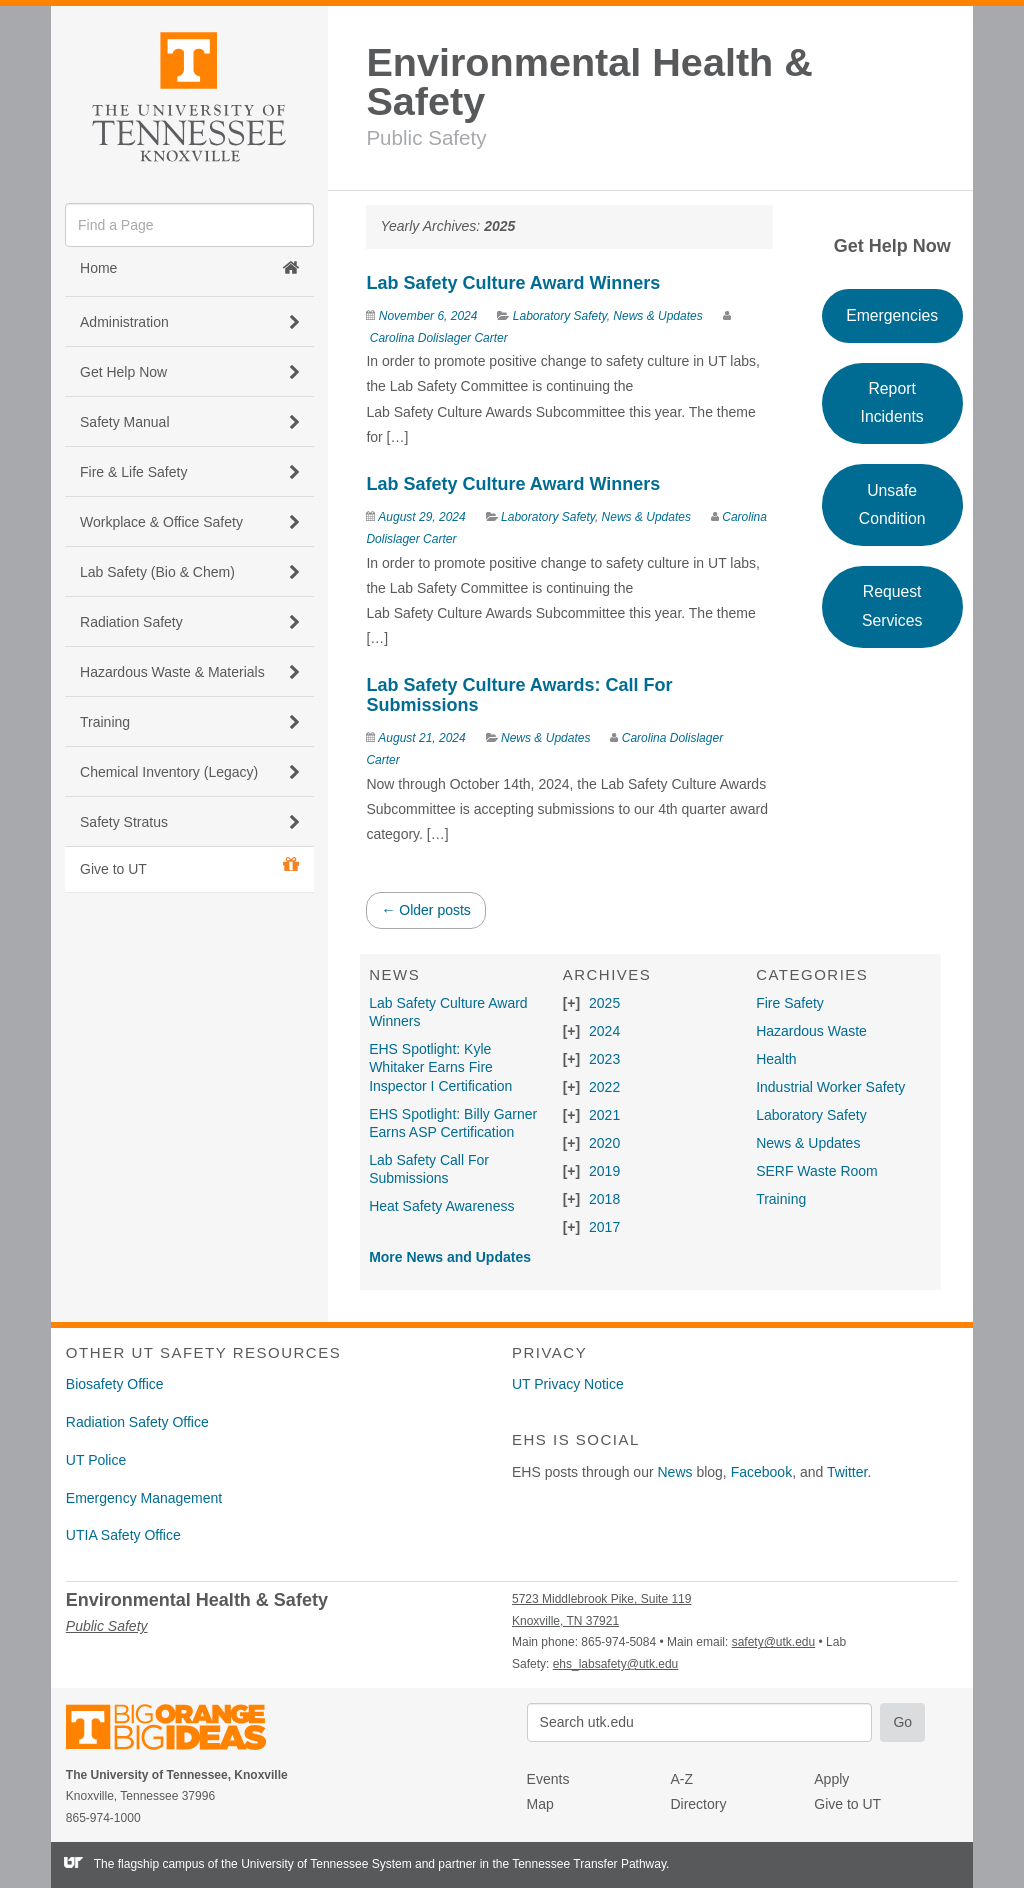 The height and width of the screenshot is (1888, 1024). Describe the element at coordinates (604, 1059) in the screenshot. I see `2023` at that location.